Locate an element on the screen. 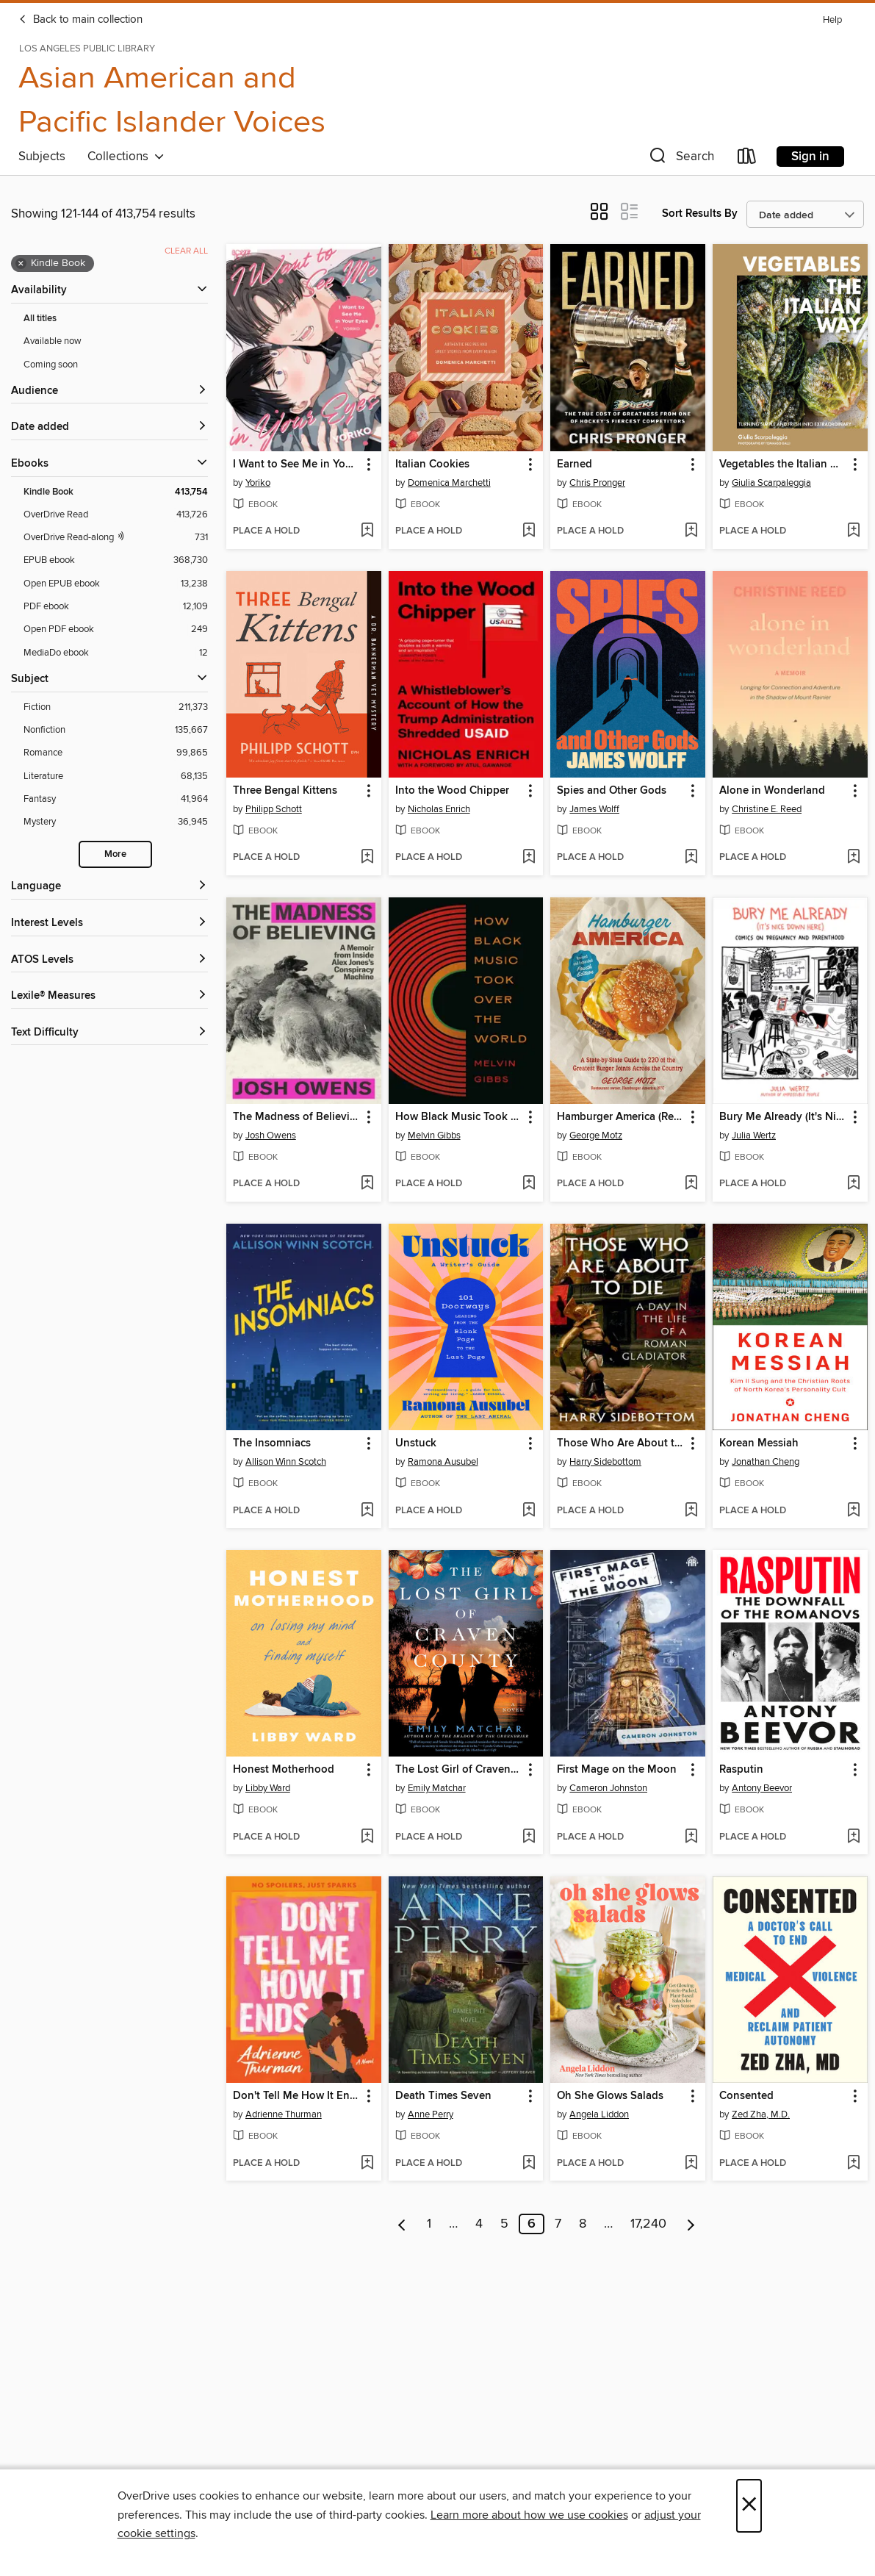 The height and width of the screenshot is (2576, 875). [Add How Black Music Took Over the World to wish list] is located at coordinates (528, 1184).